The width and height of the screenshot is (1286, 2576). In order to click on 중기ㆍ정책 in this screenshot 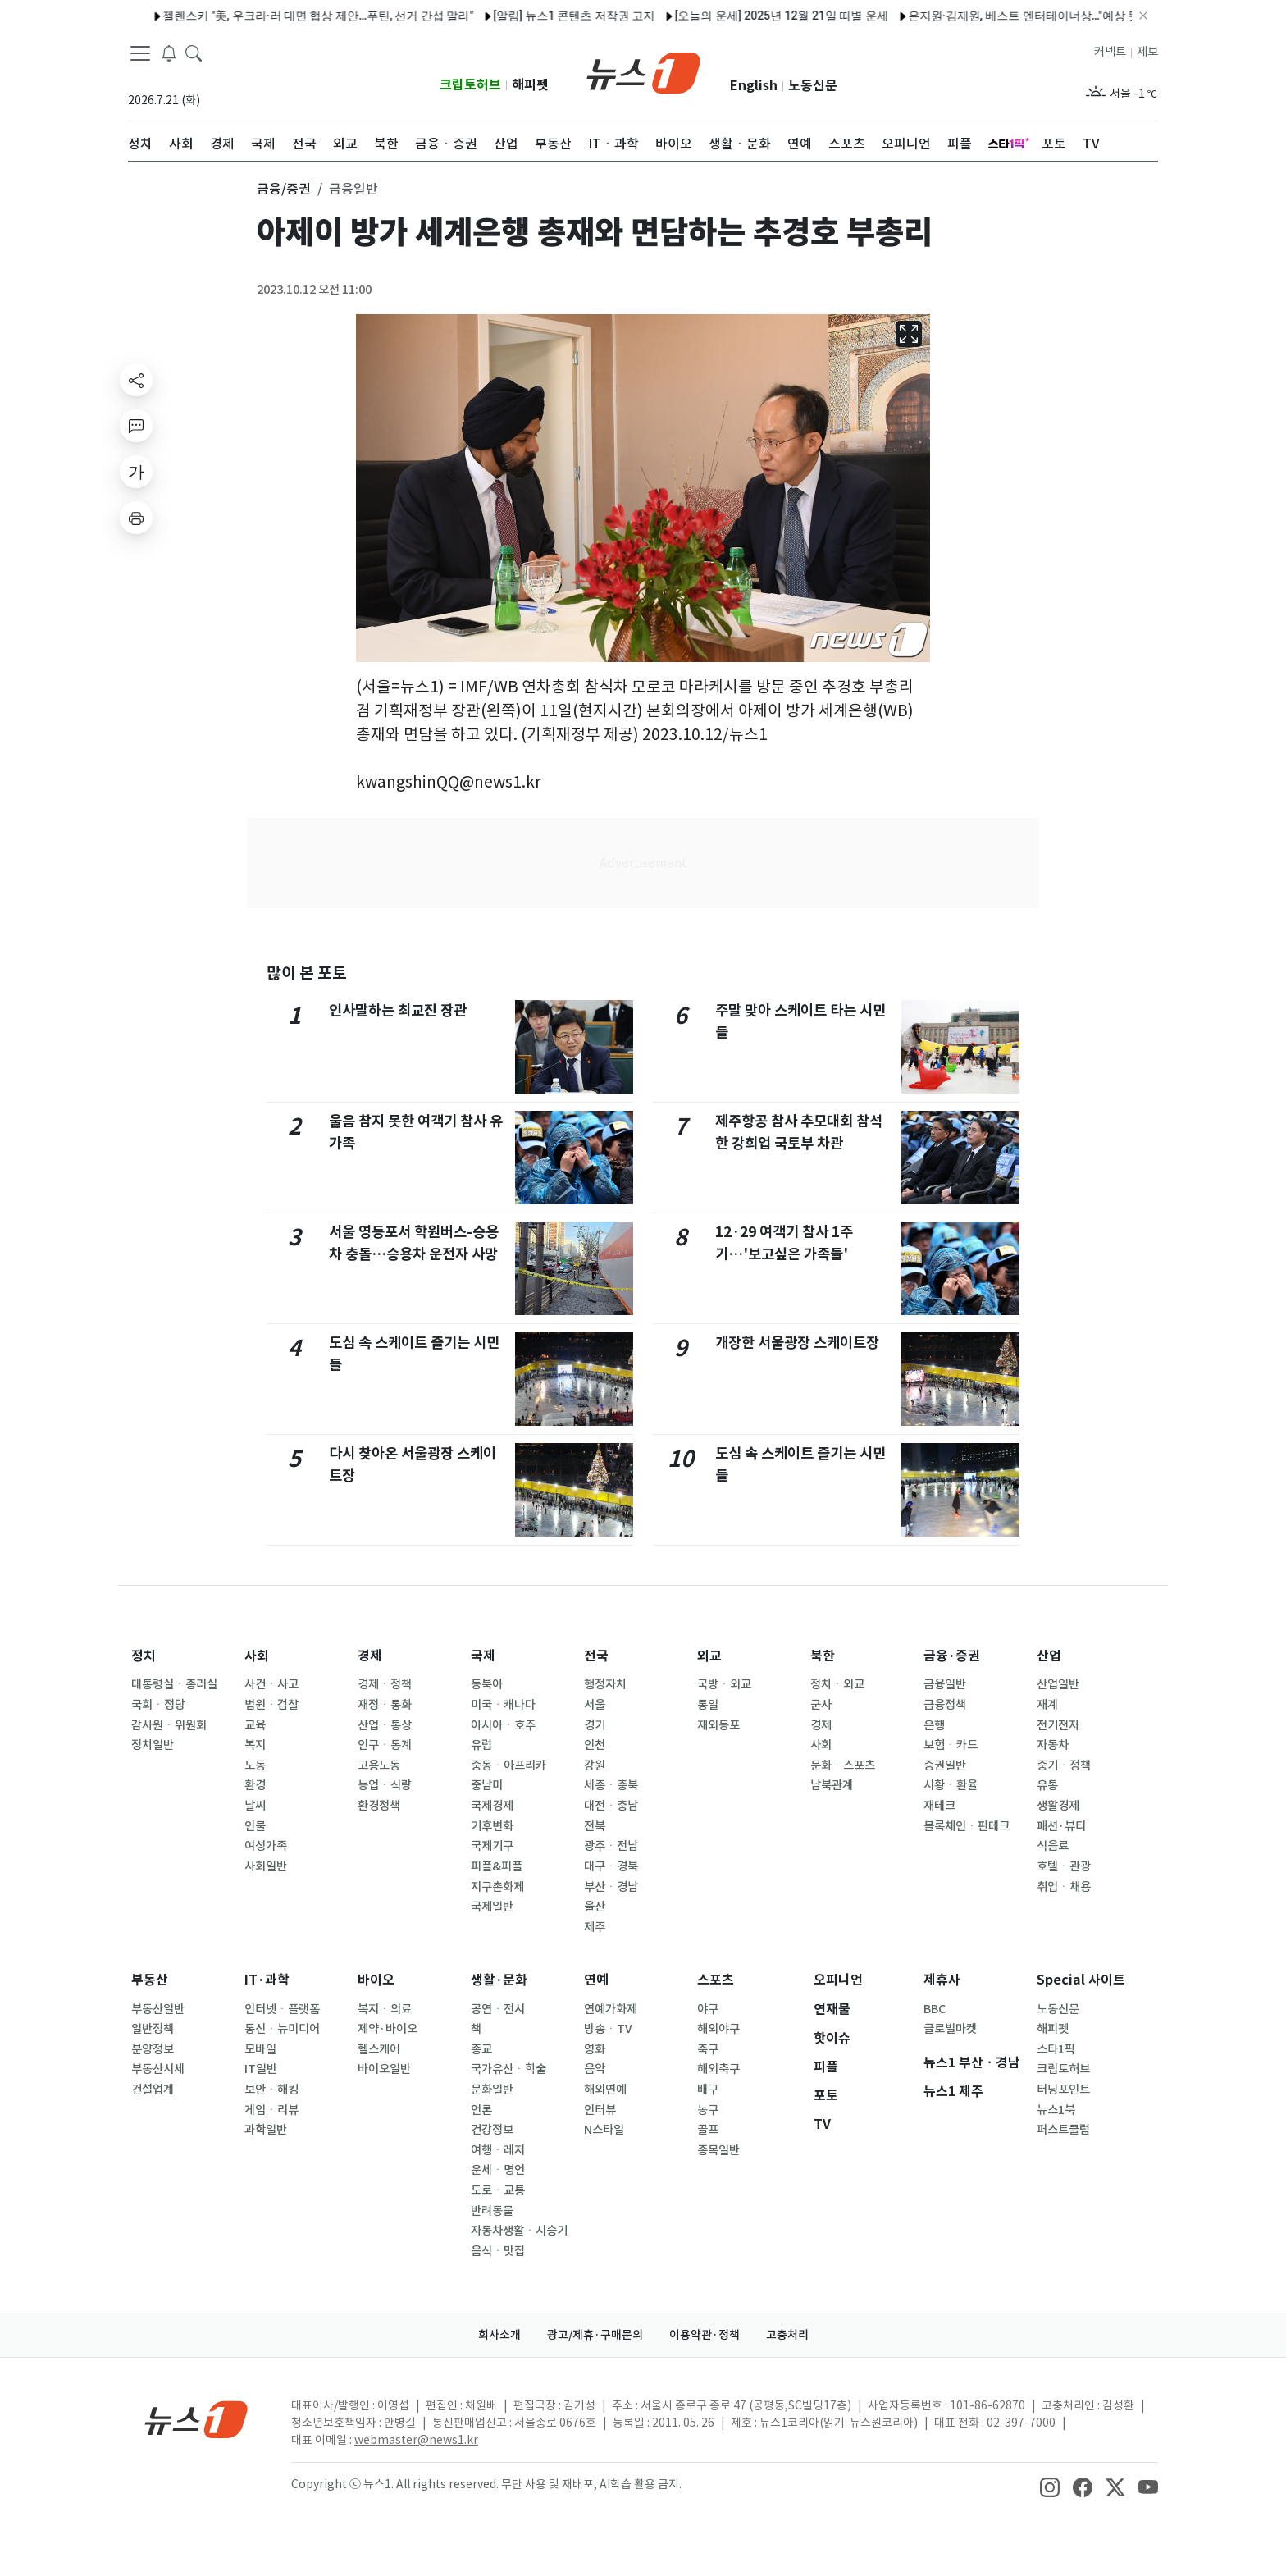, I will do `click(1064, 1765)`.